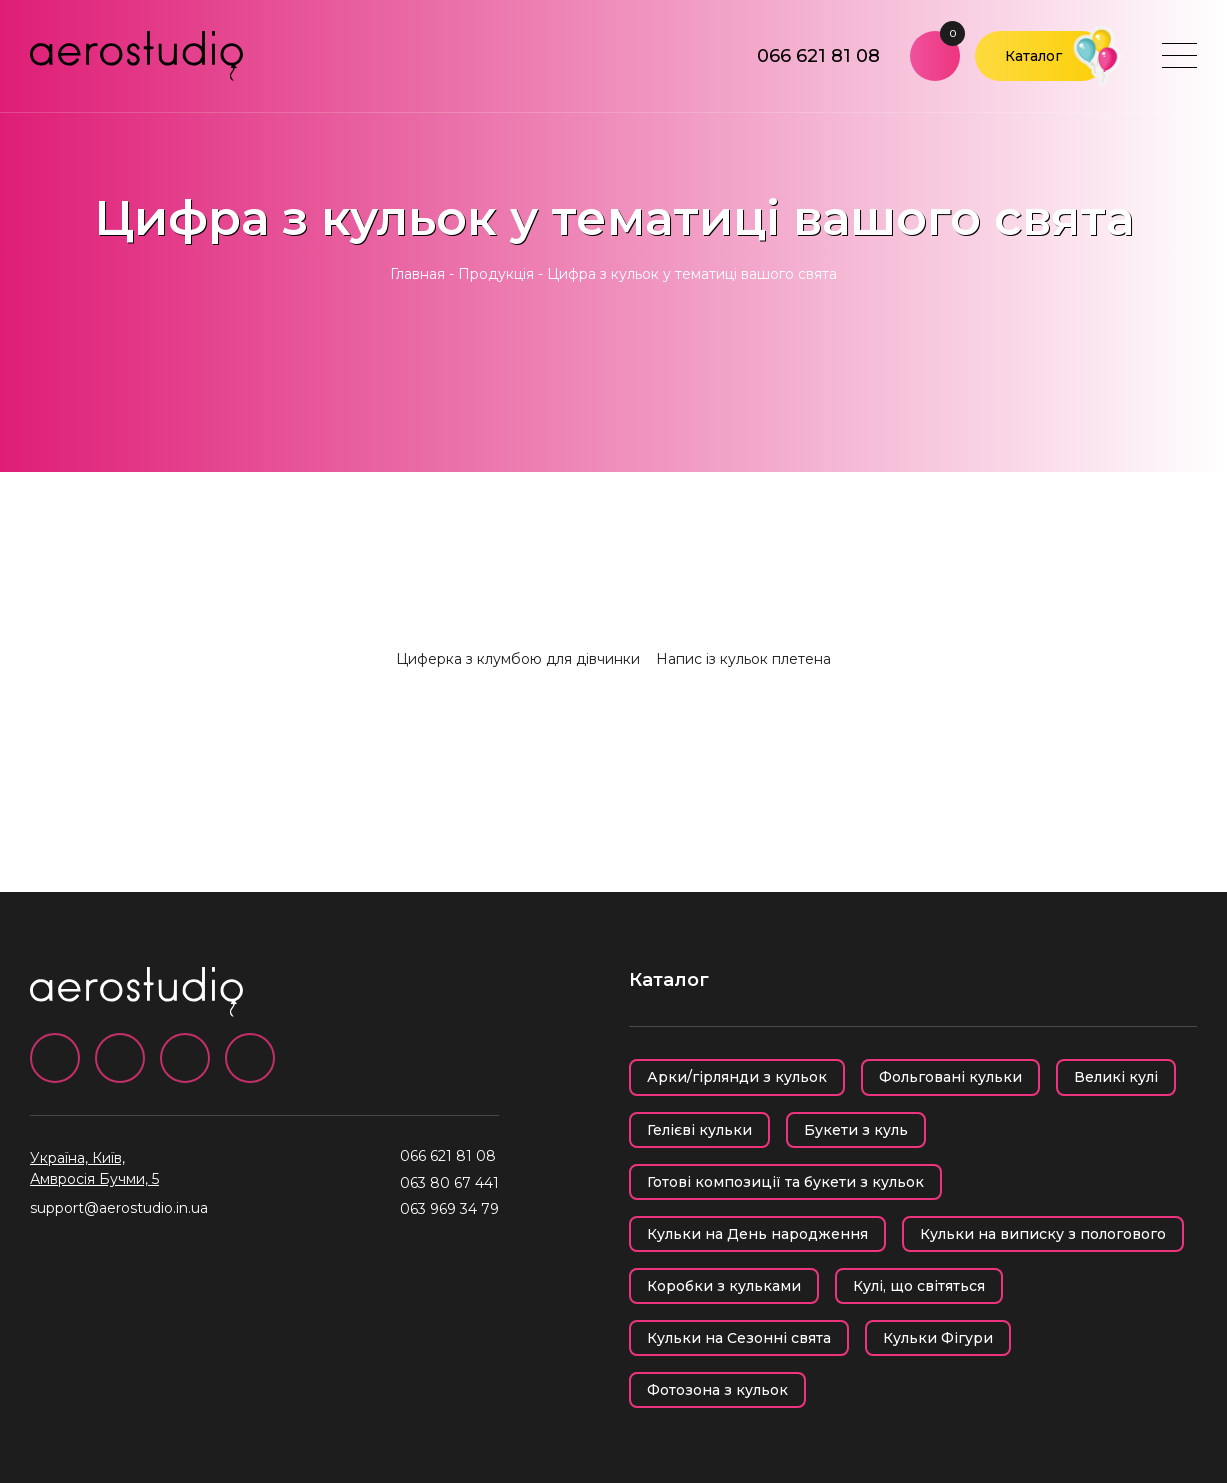 The width and height of the screenshot is (1227, 1483). Describe the element at coordinates (496, 274) in the screenshot. I see `Продукція` at that location.